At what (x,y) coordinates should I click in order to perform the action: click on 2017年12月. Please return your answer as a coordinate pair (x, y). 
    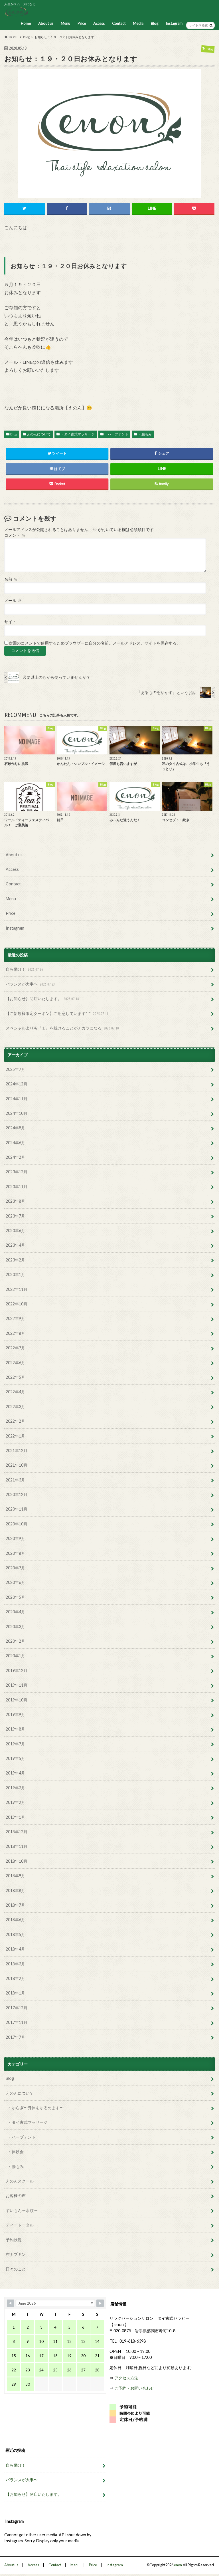
    Looking at the image, I should click on (16, 2007).